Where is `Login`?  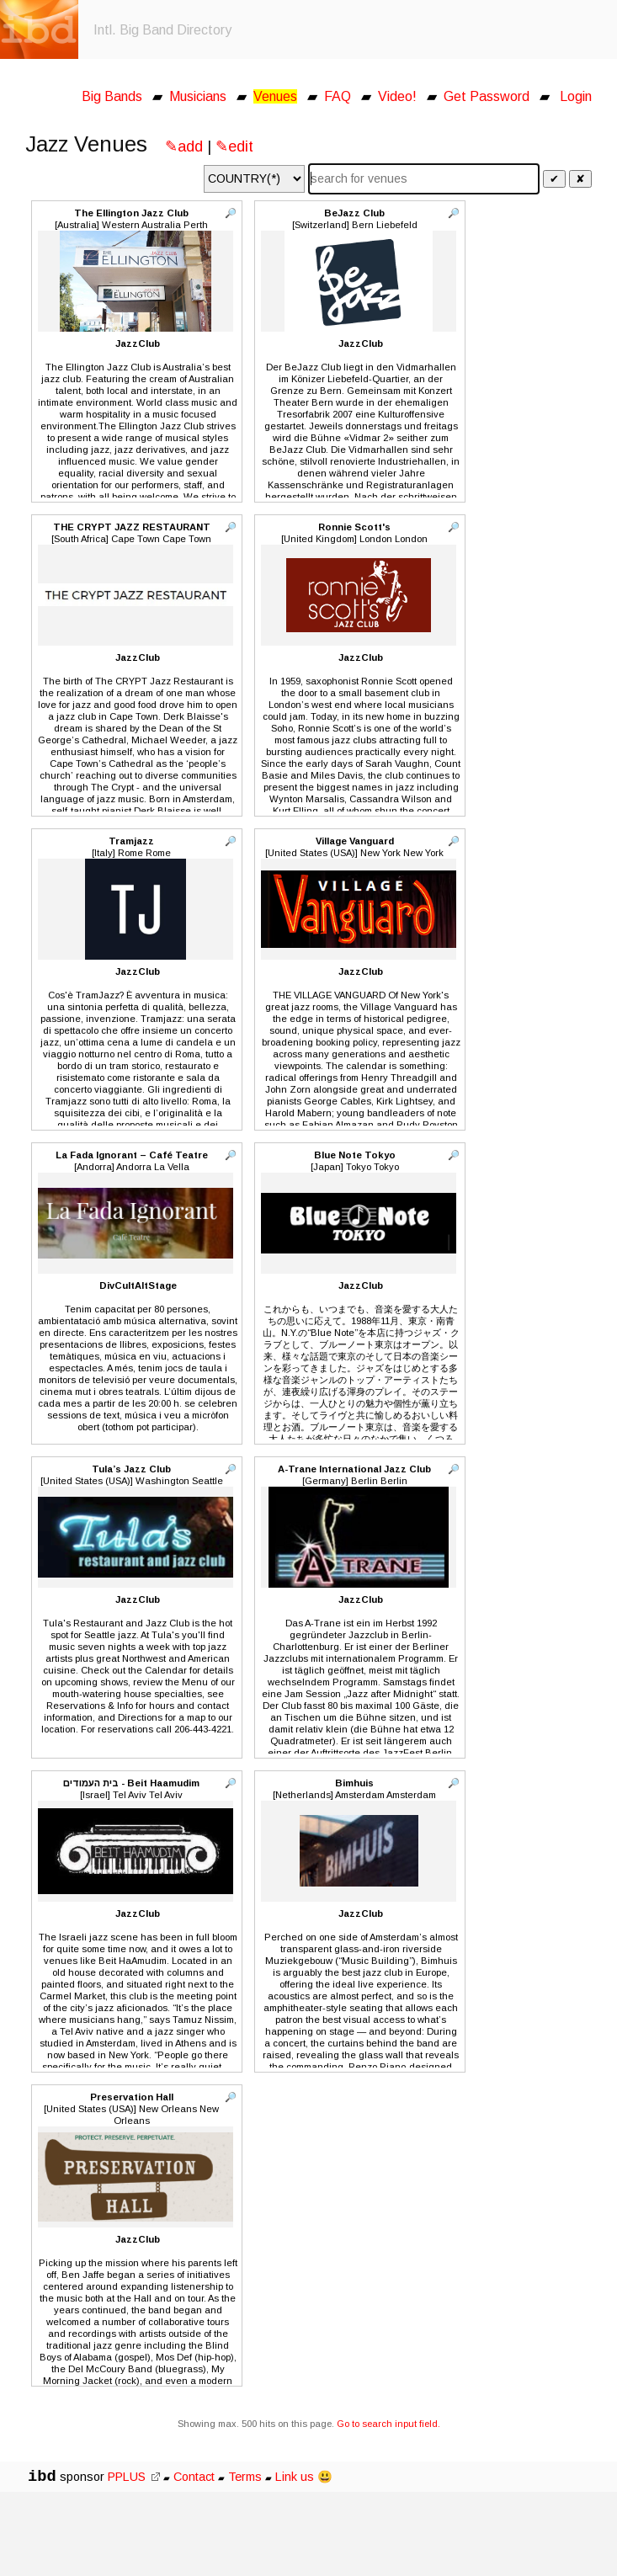
Login is located at coordinates (576, 96).